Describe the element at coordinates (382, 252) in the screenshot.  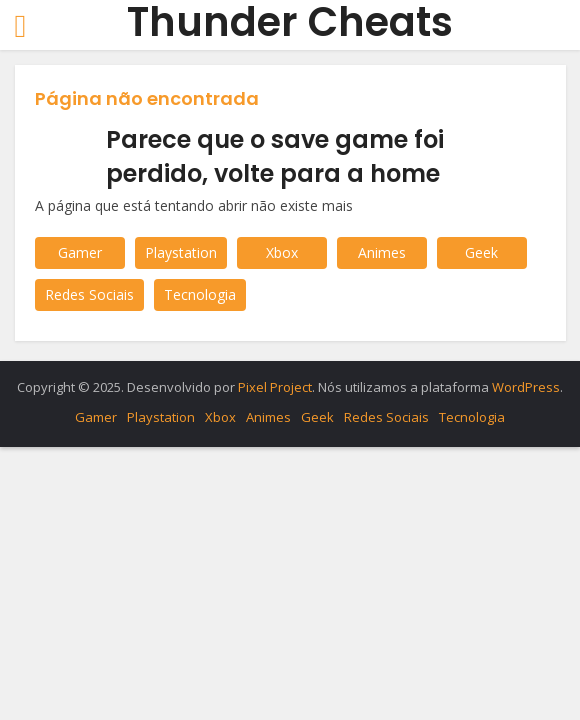
I see `Animes` at that location.